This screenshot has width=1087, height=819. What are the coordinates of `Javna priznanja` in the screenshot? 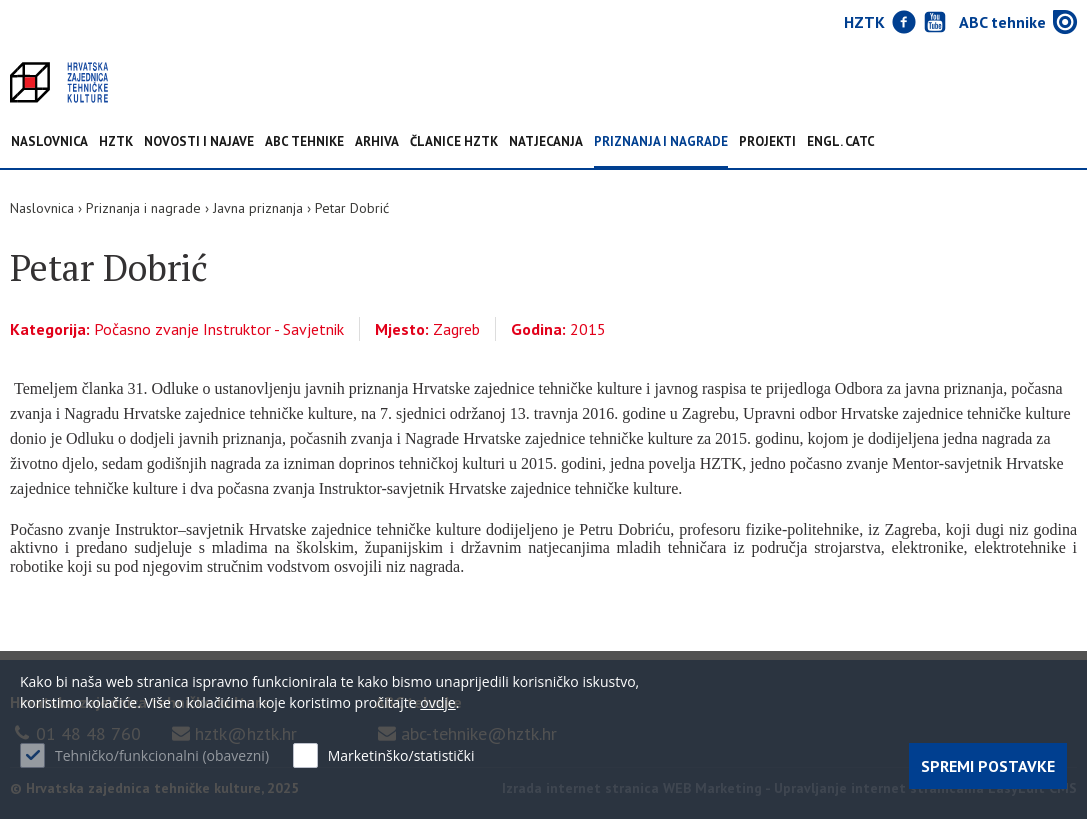 It's located at (258, 208).